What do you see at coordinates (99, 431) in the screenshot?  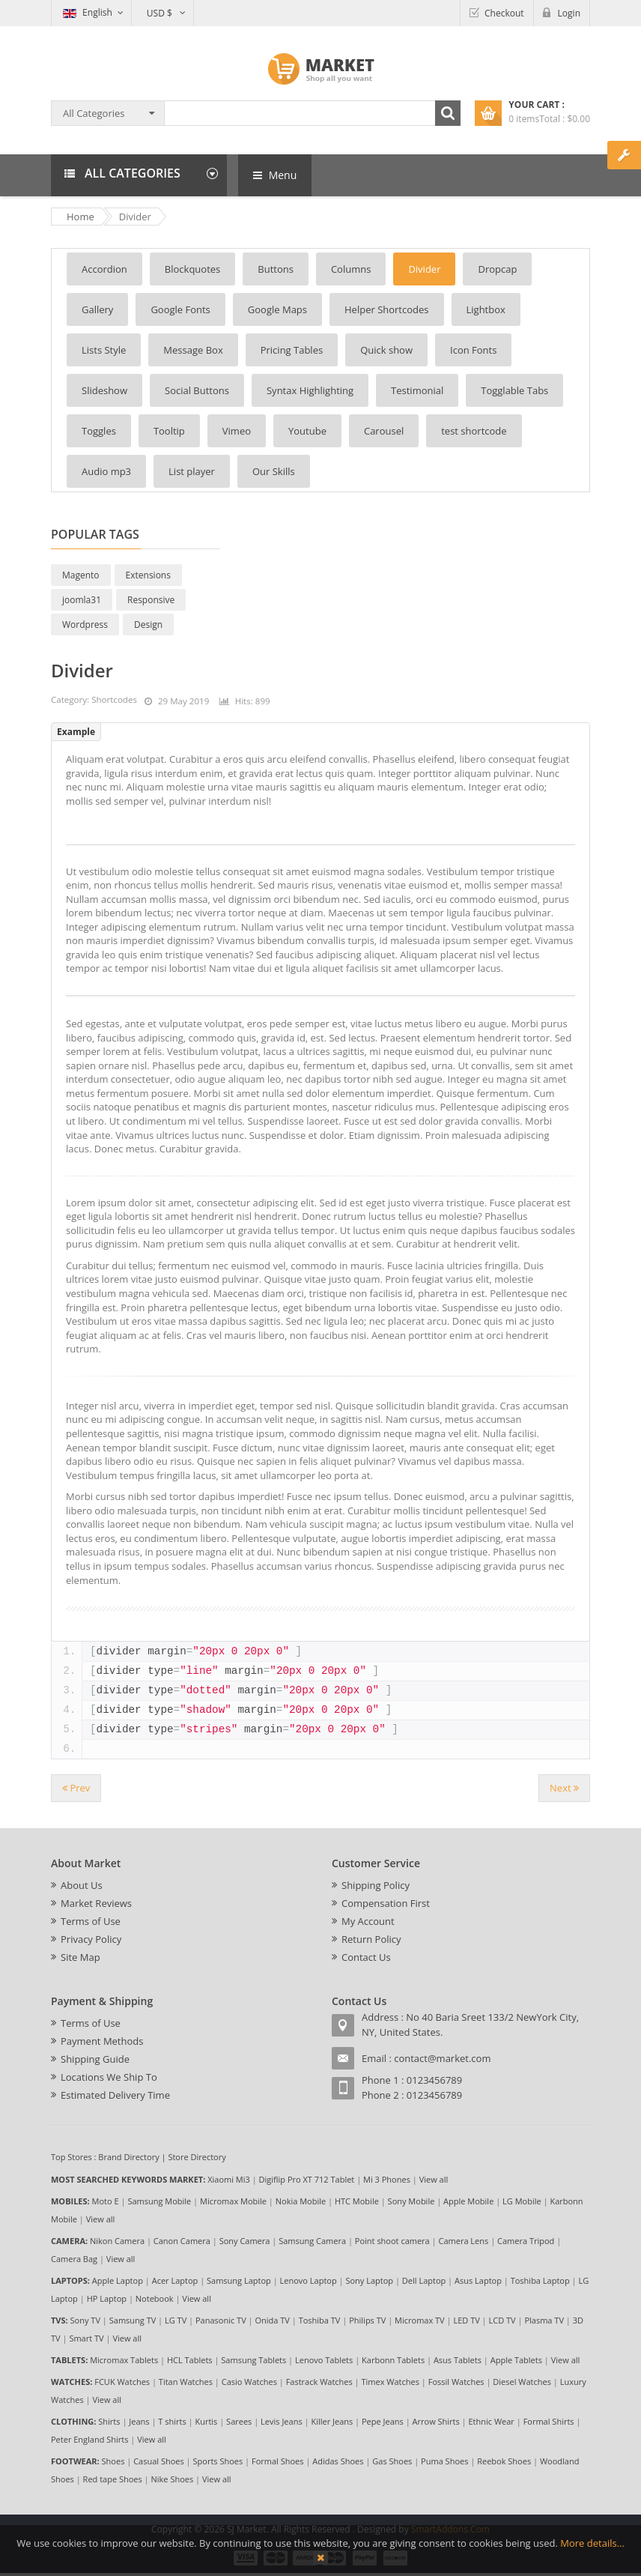 I see `Toggles` at bounding box center [99, 431].